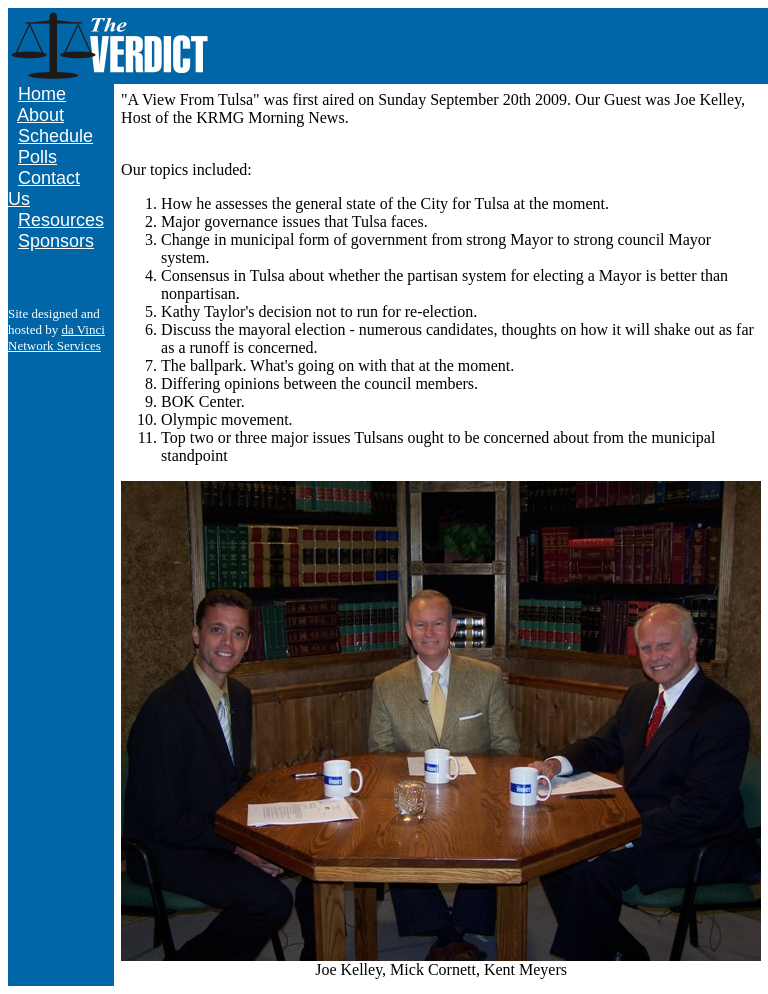 The image size is (768, 994). Describe the element at coordinates (37, 157) in the screenshot. I see `Polls` at that location.